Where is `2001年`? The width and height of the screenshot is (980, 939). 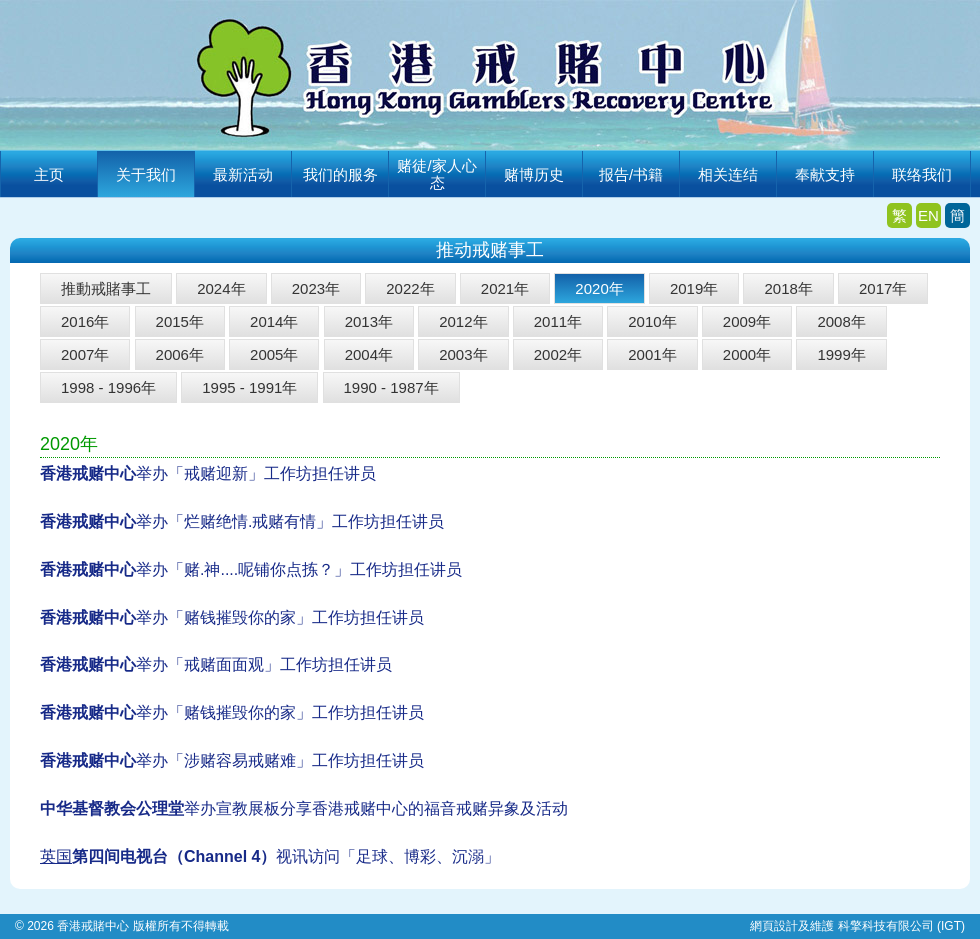
2001年 is located at coordinates (652, 354).